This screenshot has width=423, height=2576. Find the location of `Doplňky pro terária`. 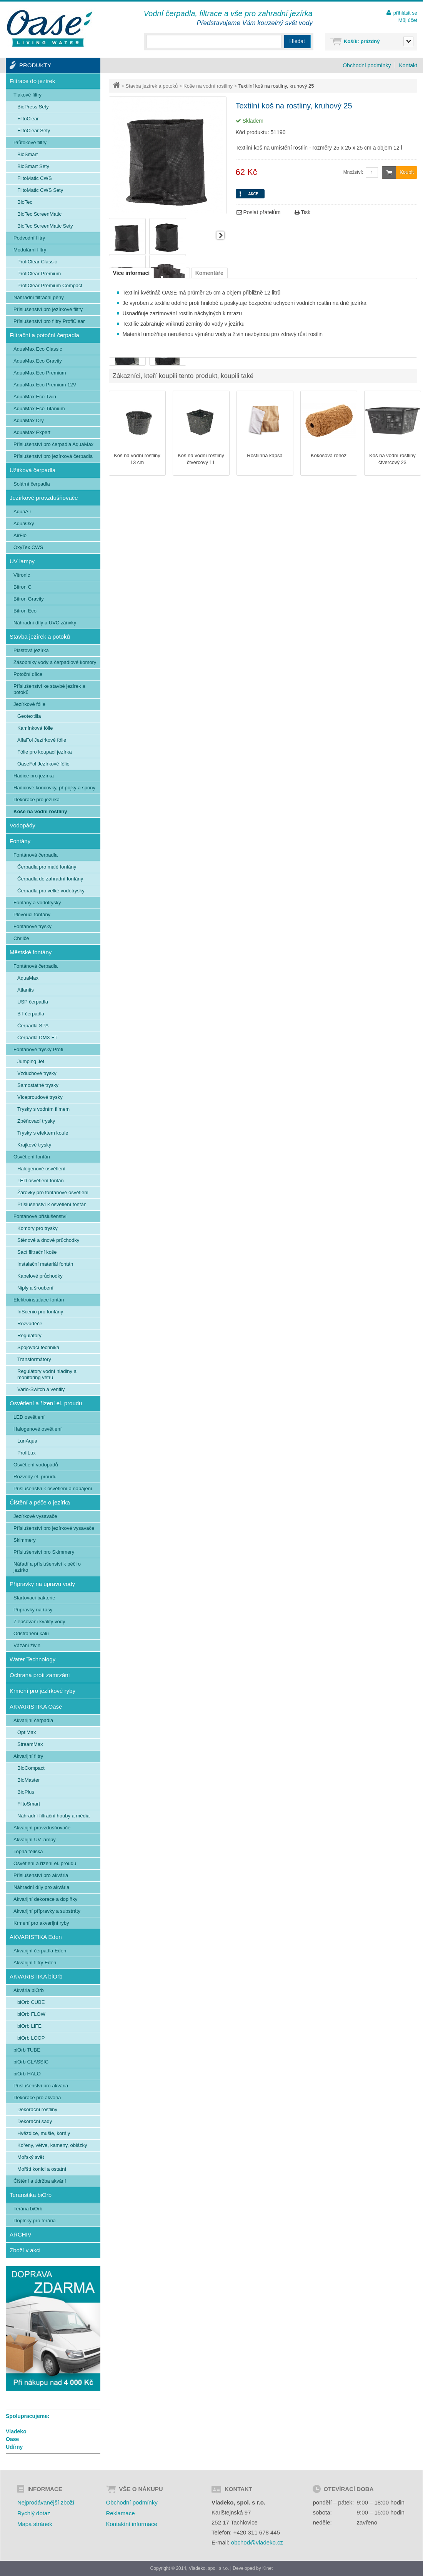

Doplňky pro terária is located at coordinates (34, 2220).